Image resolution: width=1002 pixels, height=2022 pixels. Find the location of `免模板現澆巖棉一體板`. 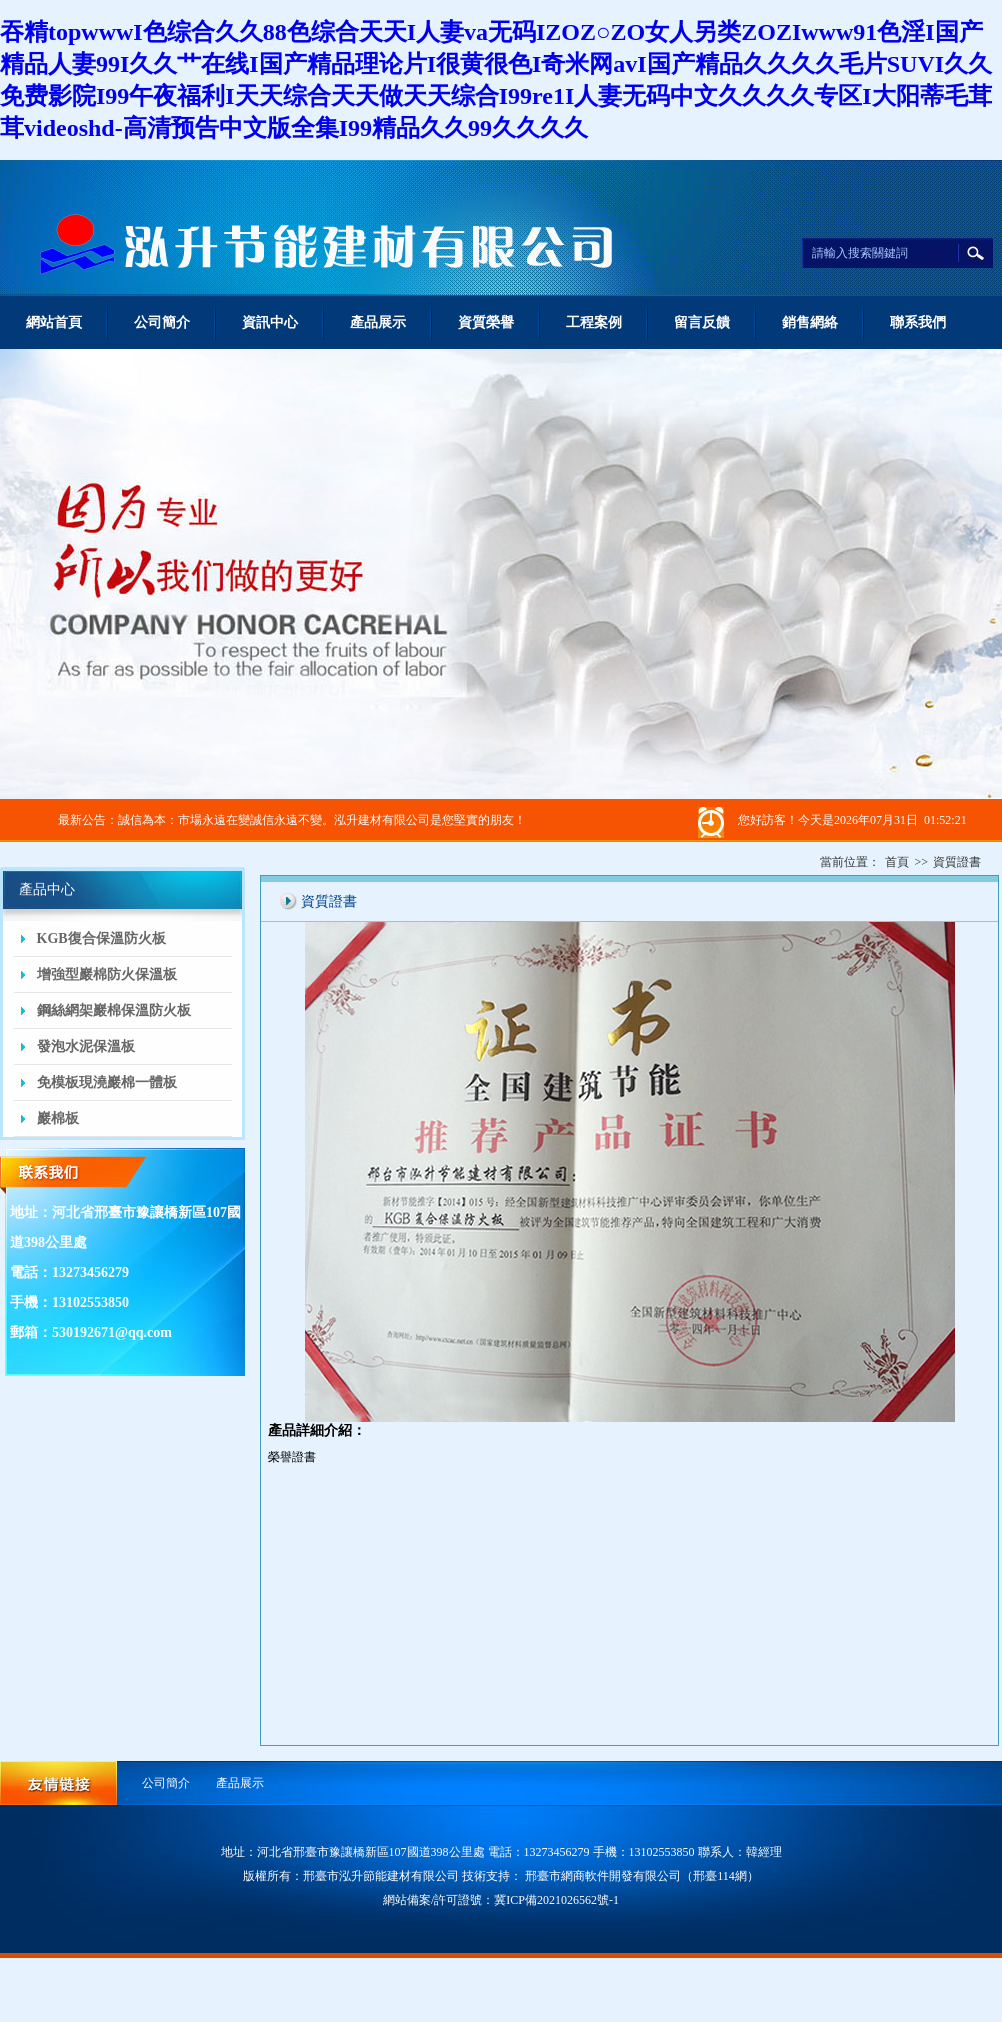

免模板現澆巖棉一體板 is located at coordinates (107, 1082).